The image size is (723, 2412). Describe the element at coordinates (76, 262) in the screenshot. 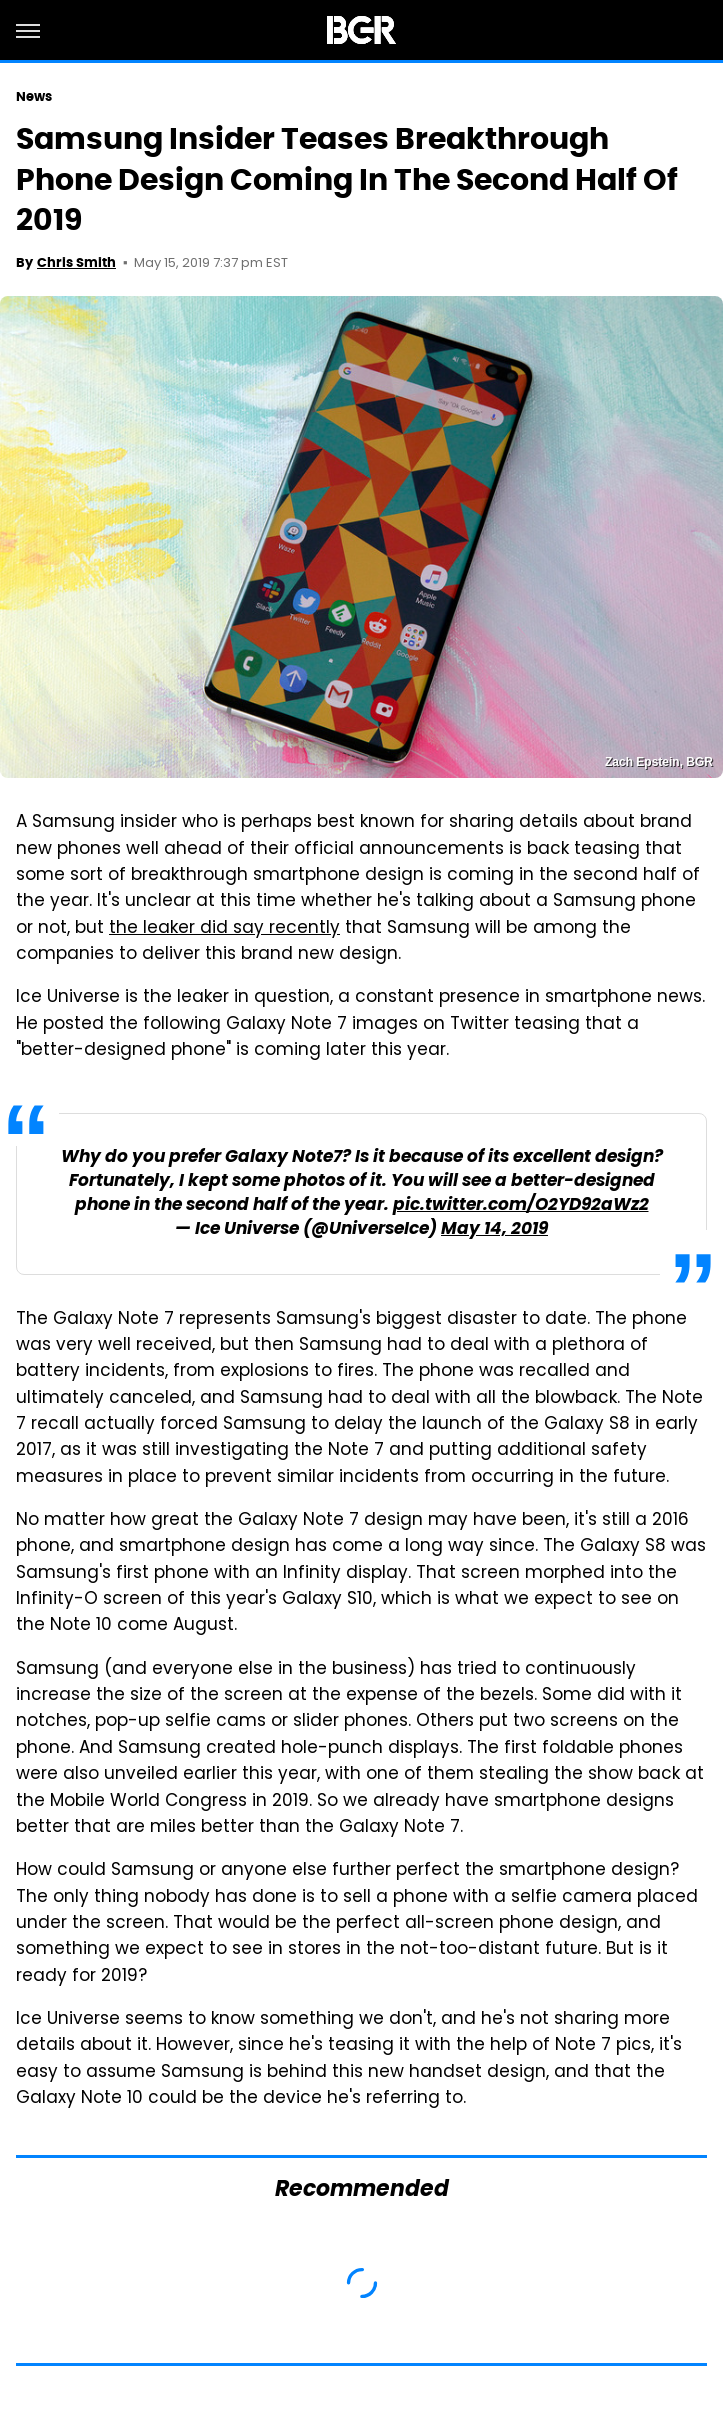

I see `Chris Smith` at that location.